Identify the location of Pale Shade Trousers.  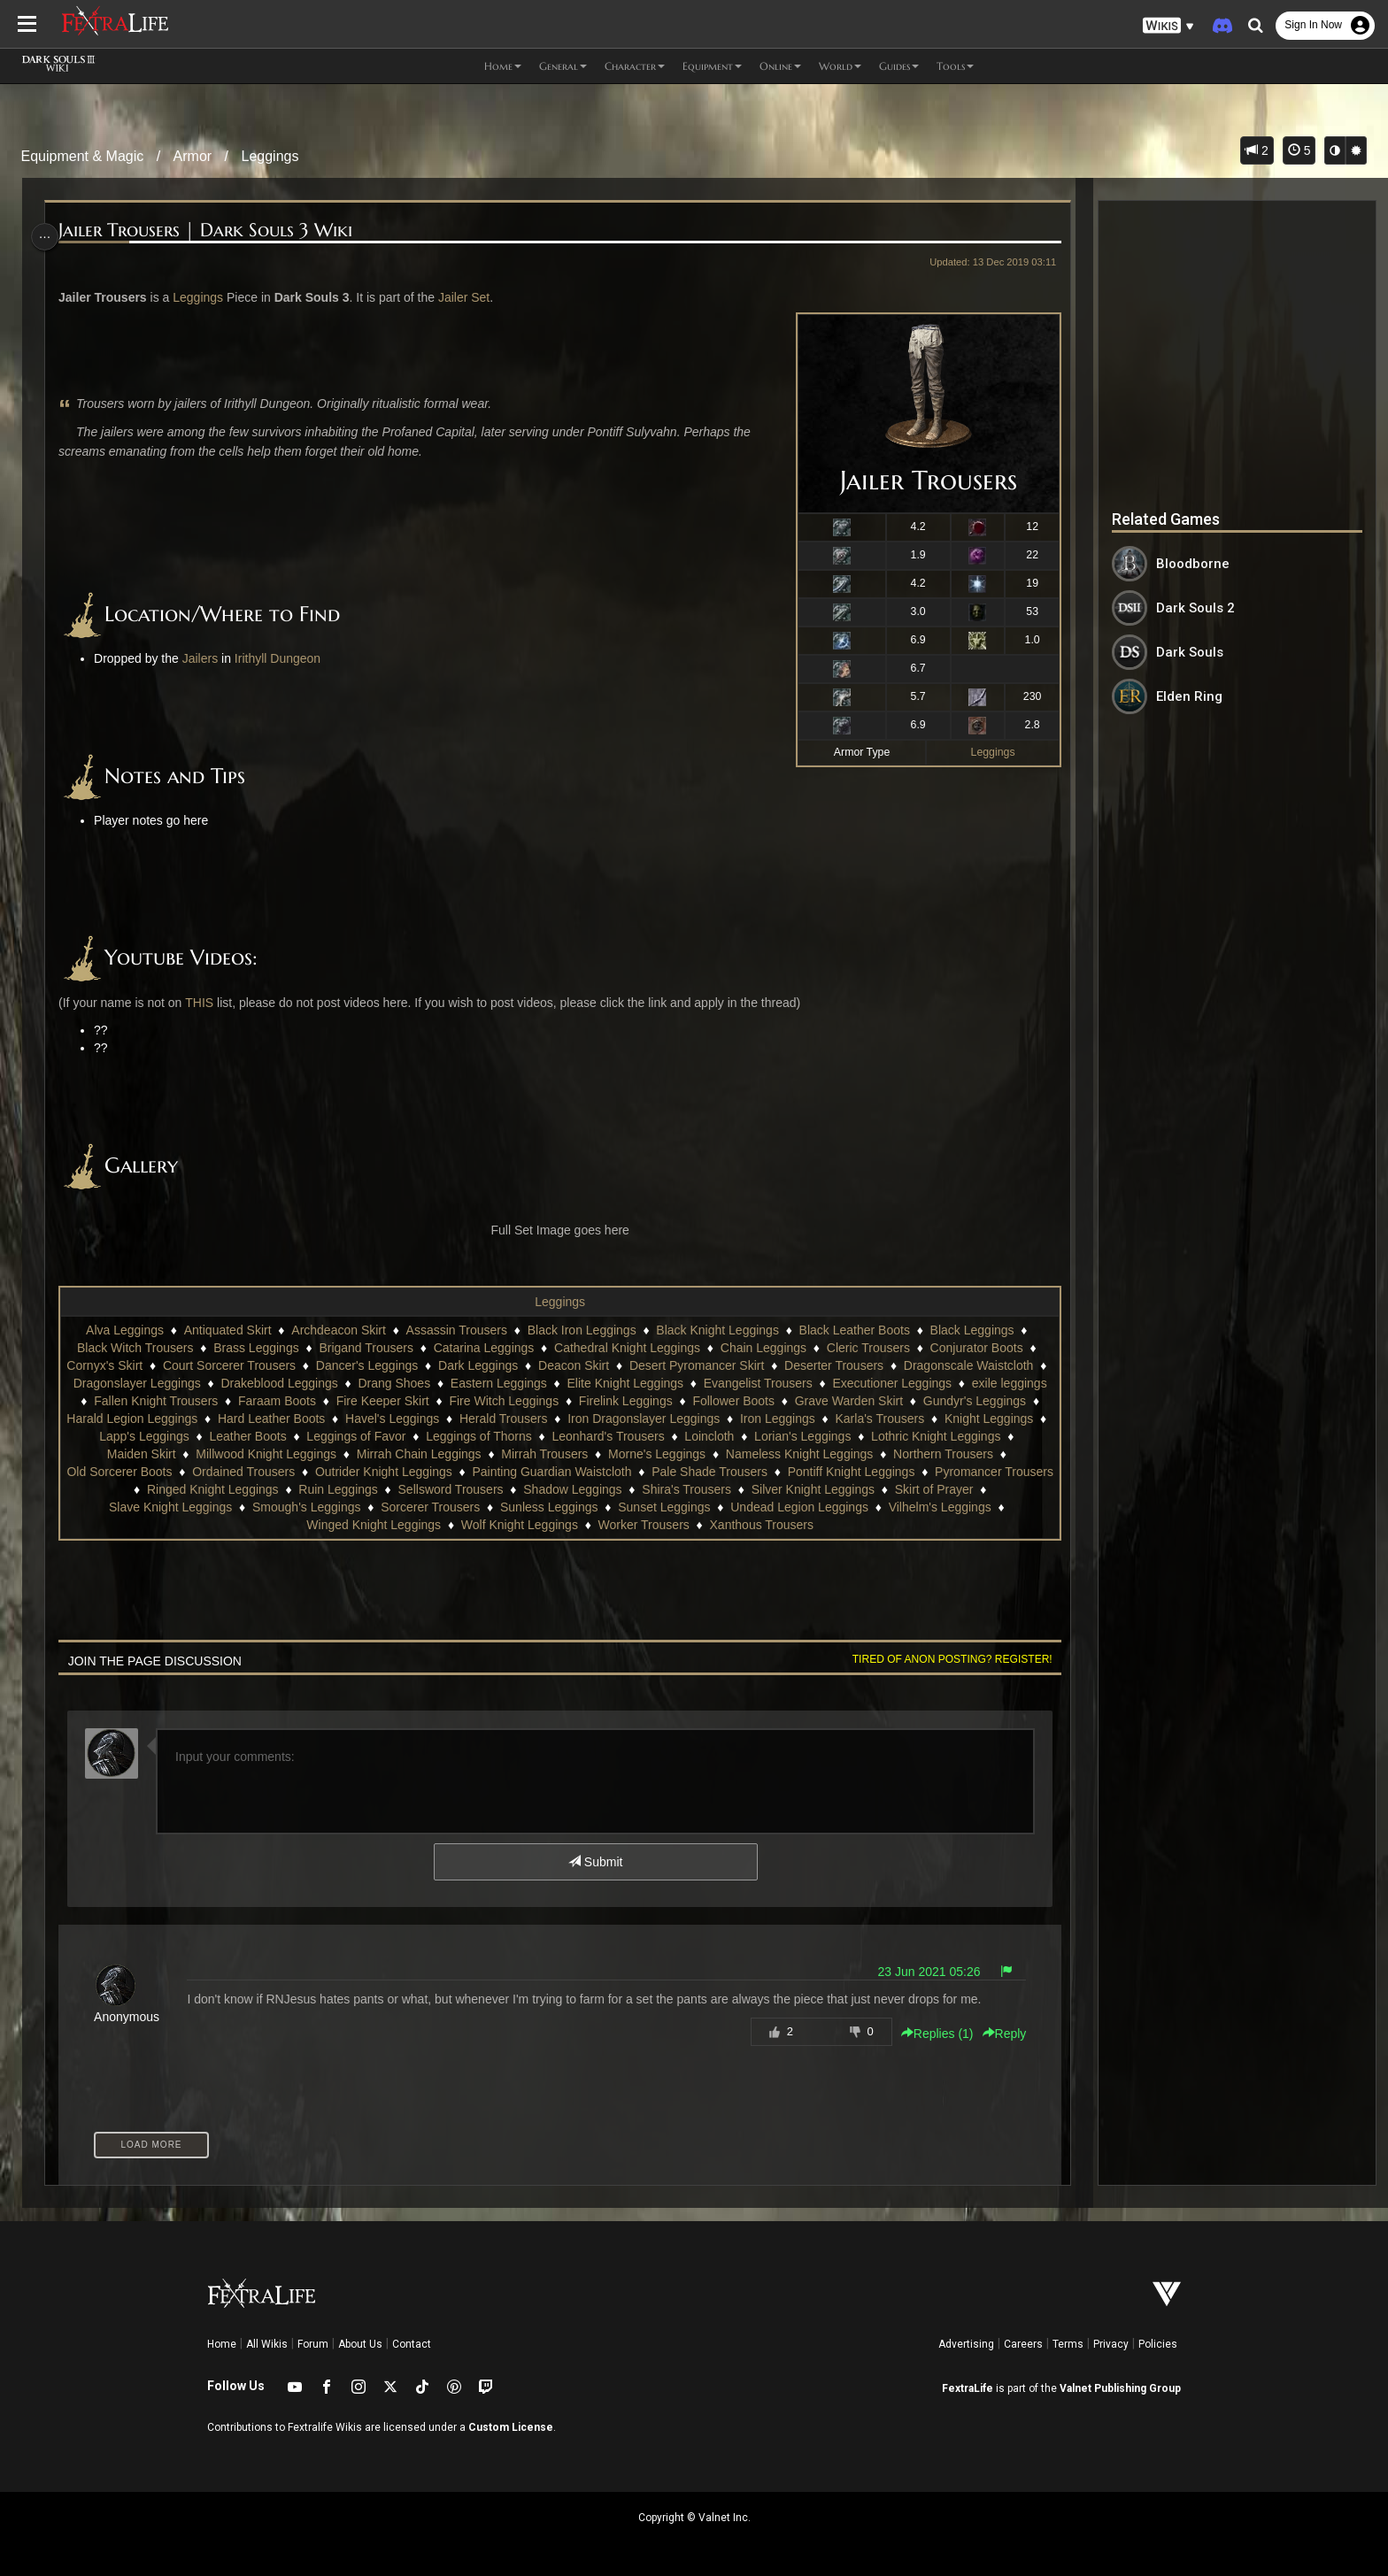
(838, 1472).